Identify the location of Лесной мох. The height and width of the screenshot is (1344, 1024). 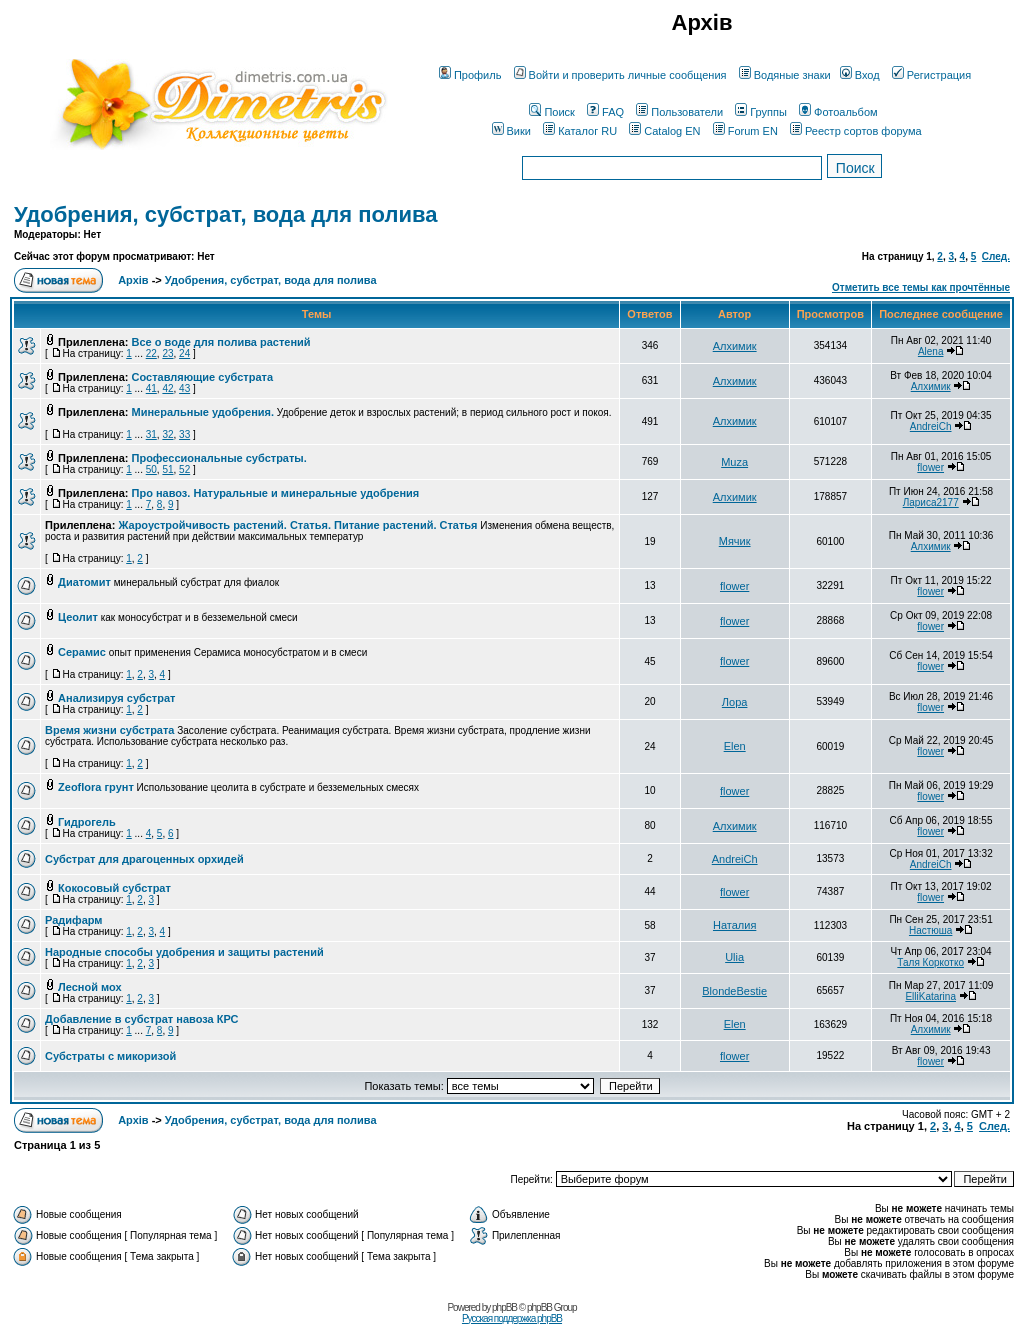
(90, 987).